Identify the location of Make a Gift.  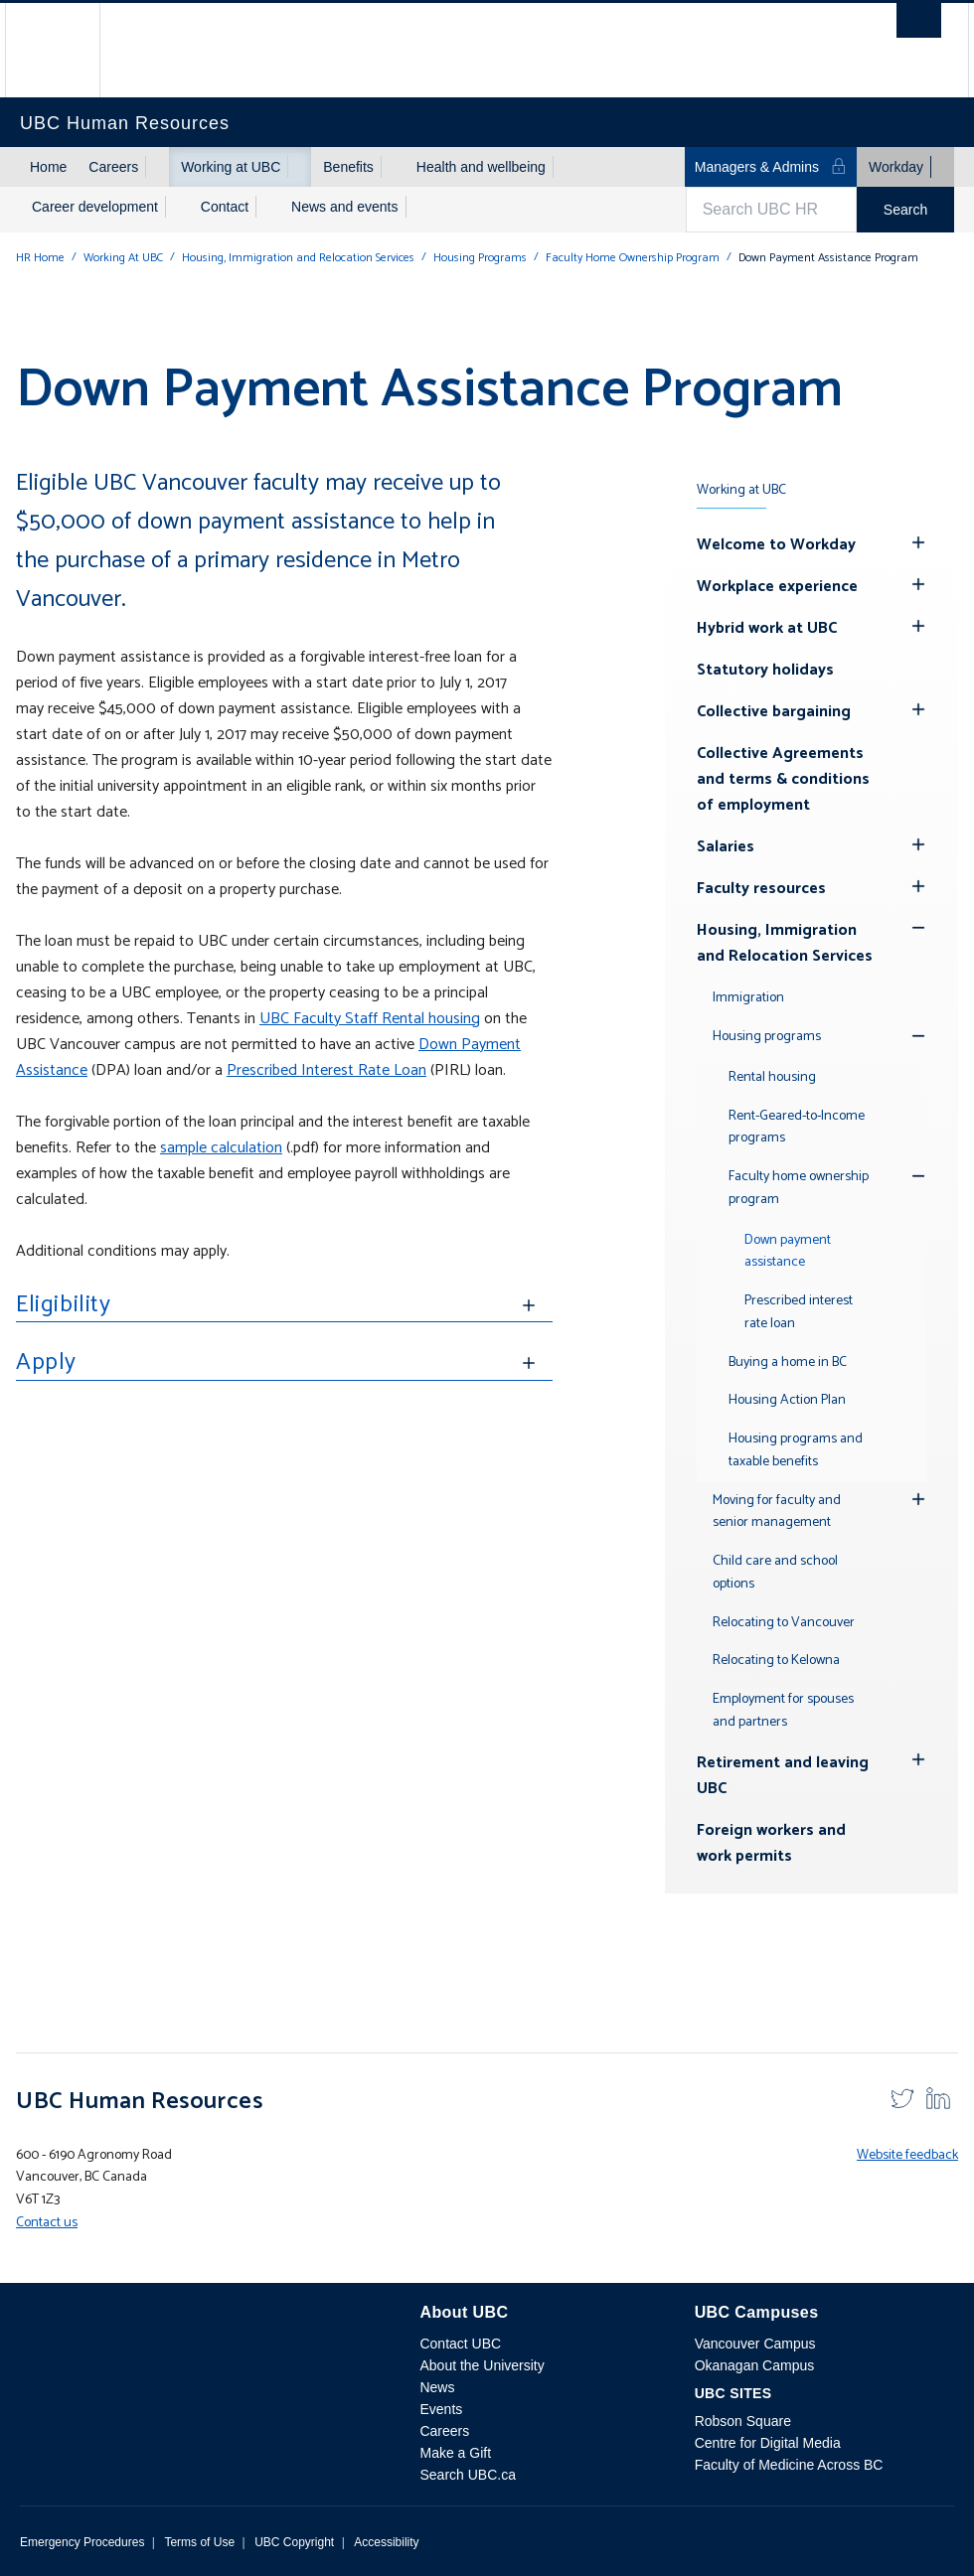
(455, 2453).